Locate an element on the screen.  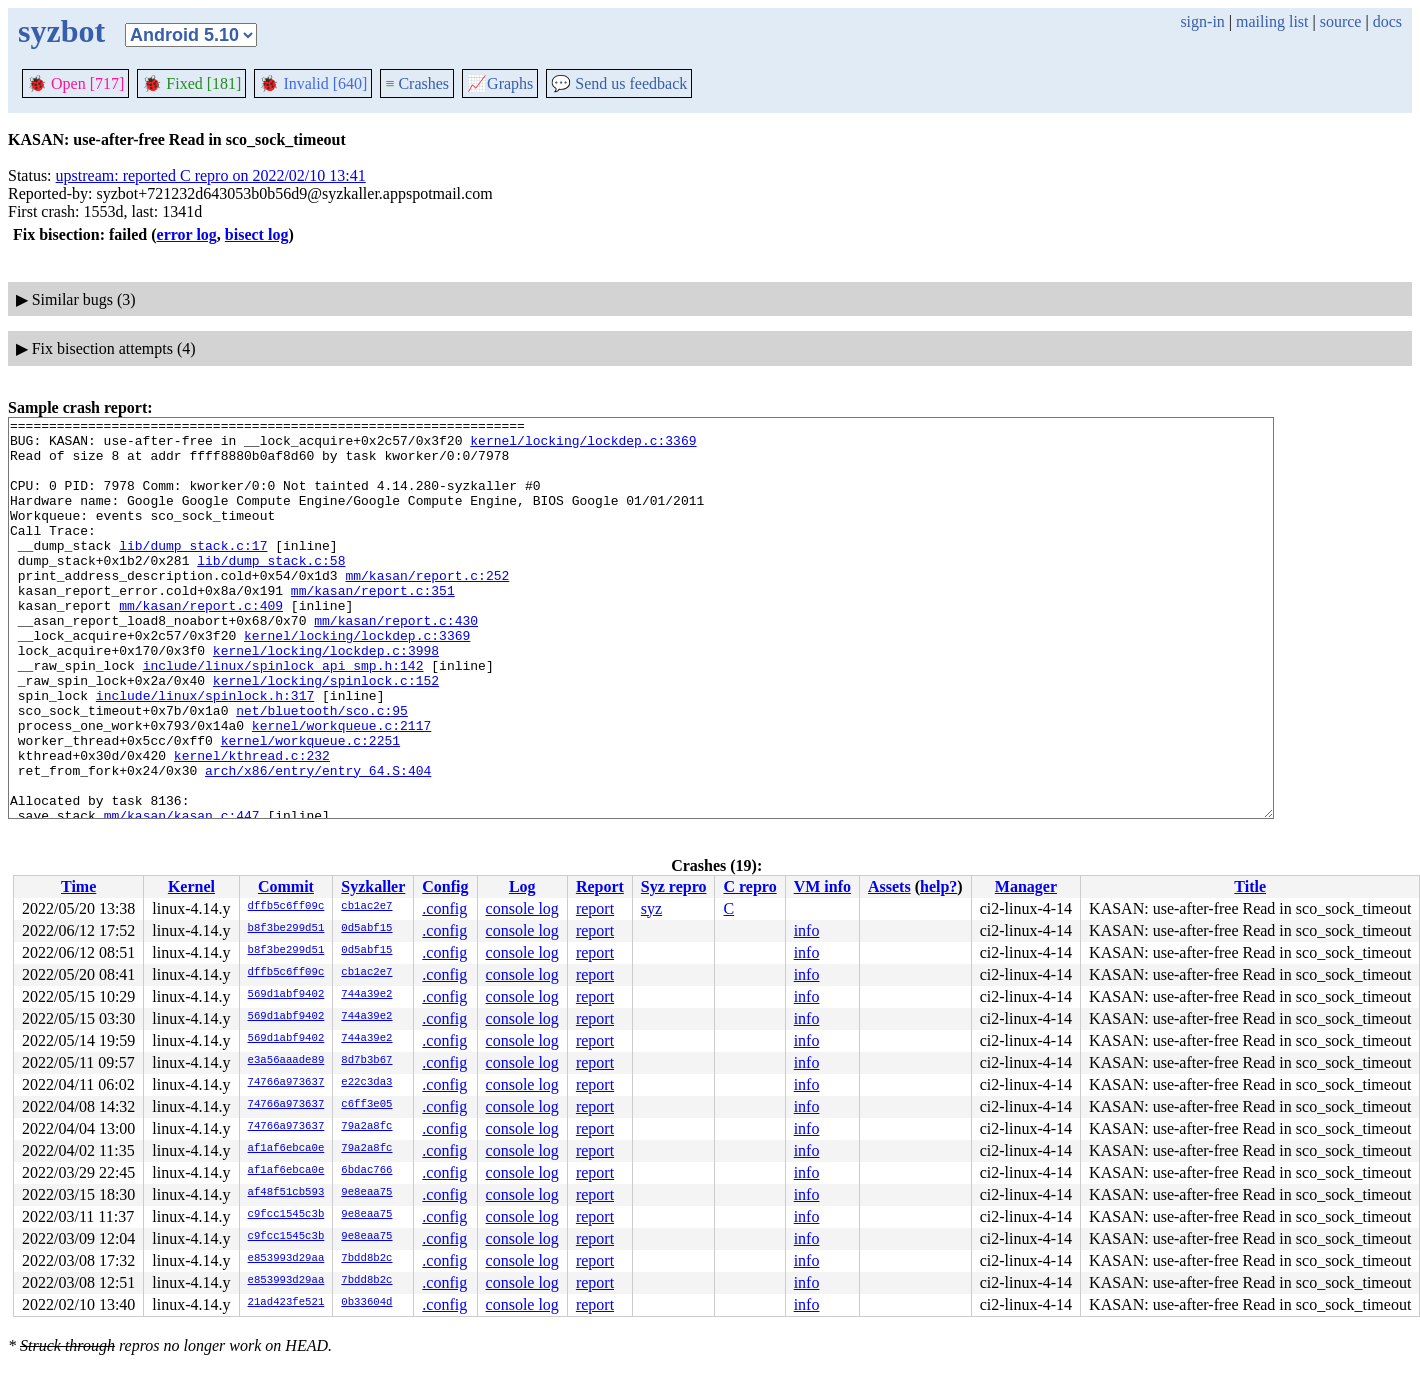
Kernel is located at coordinates (191, 886).